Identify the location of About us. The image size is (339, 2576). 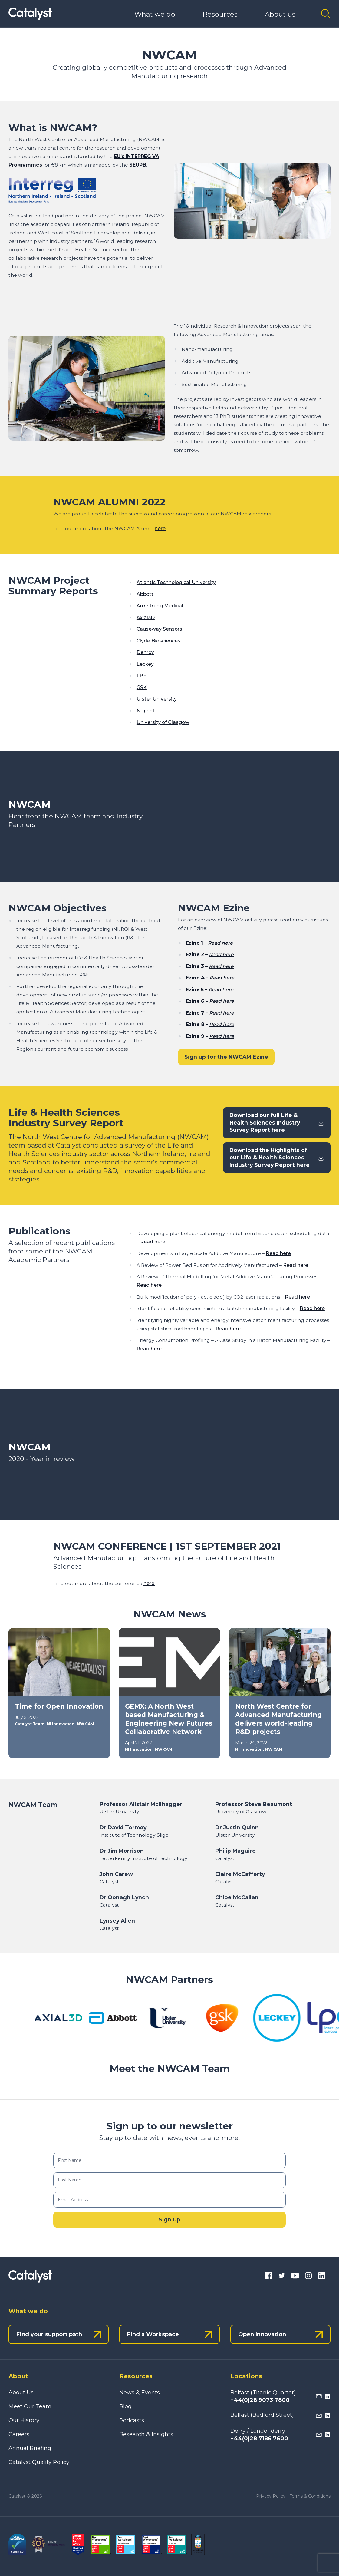
(280, 14).